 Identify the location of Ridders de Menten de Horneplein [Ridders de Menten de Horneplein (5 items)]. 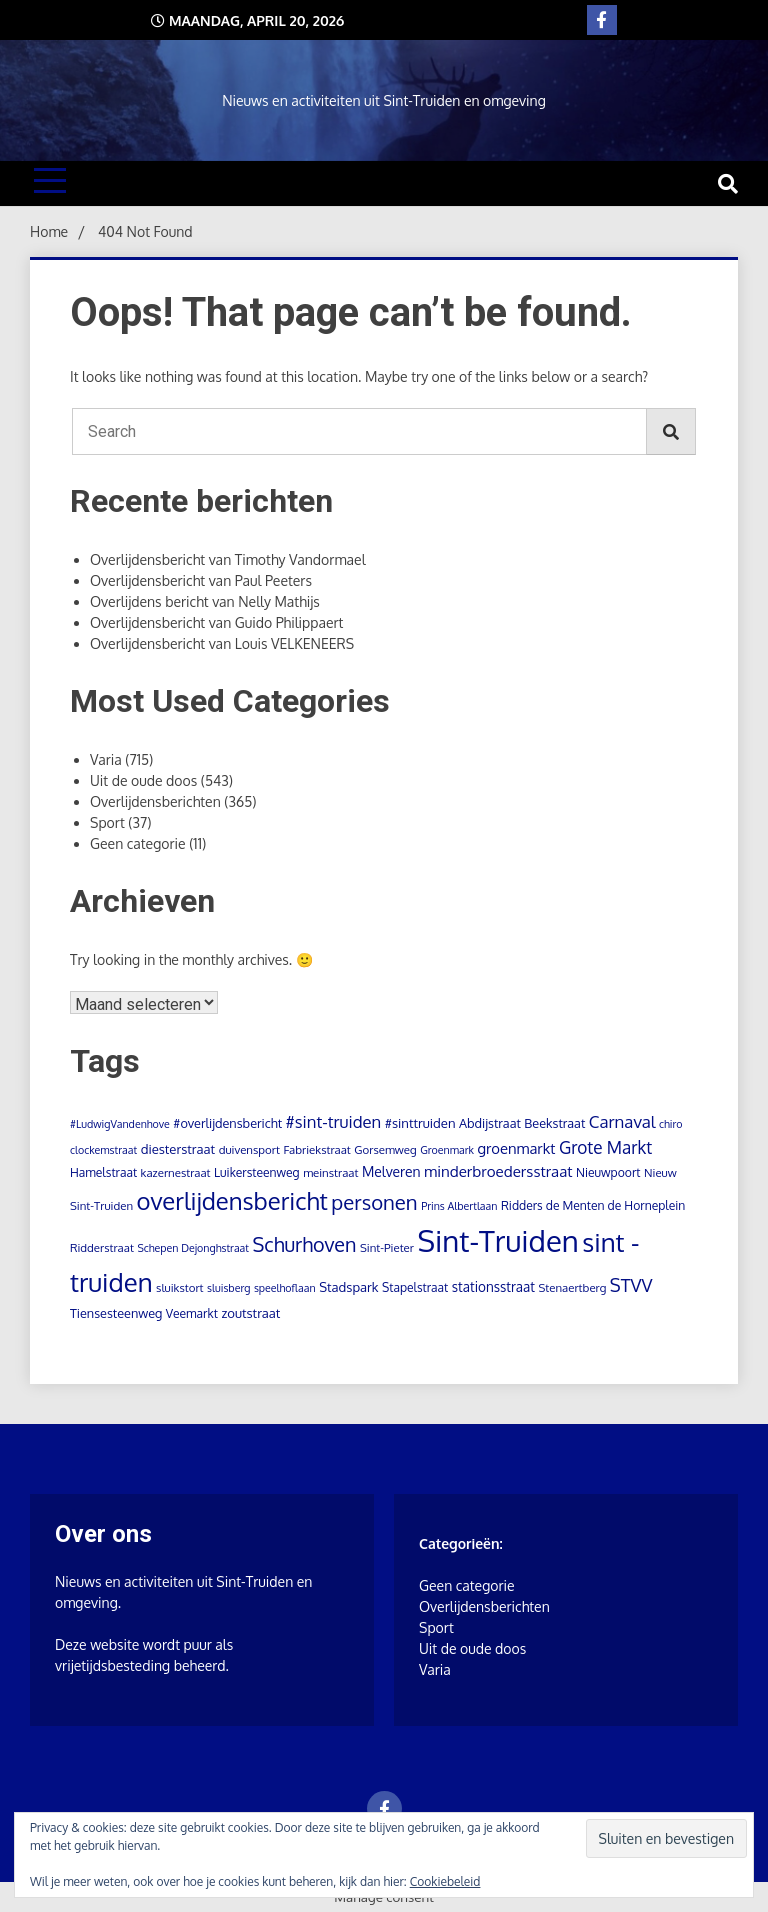
(593, 1205).